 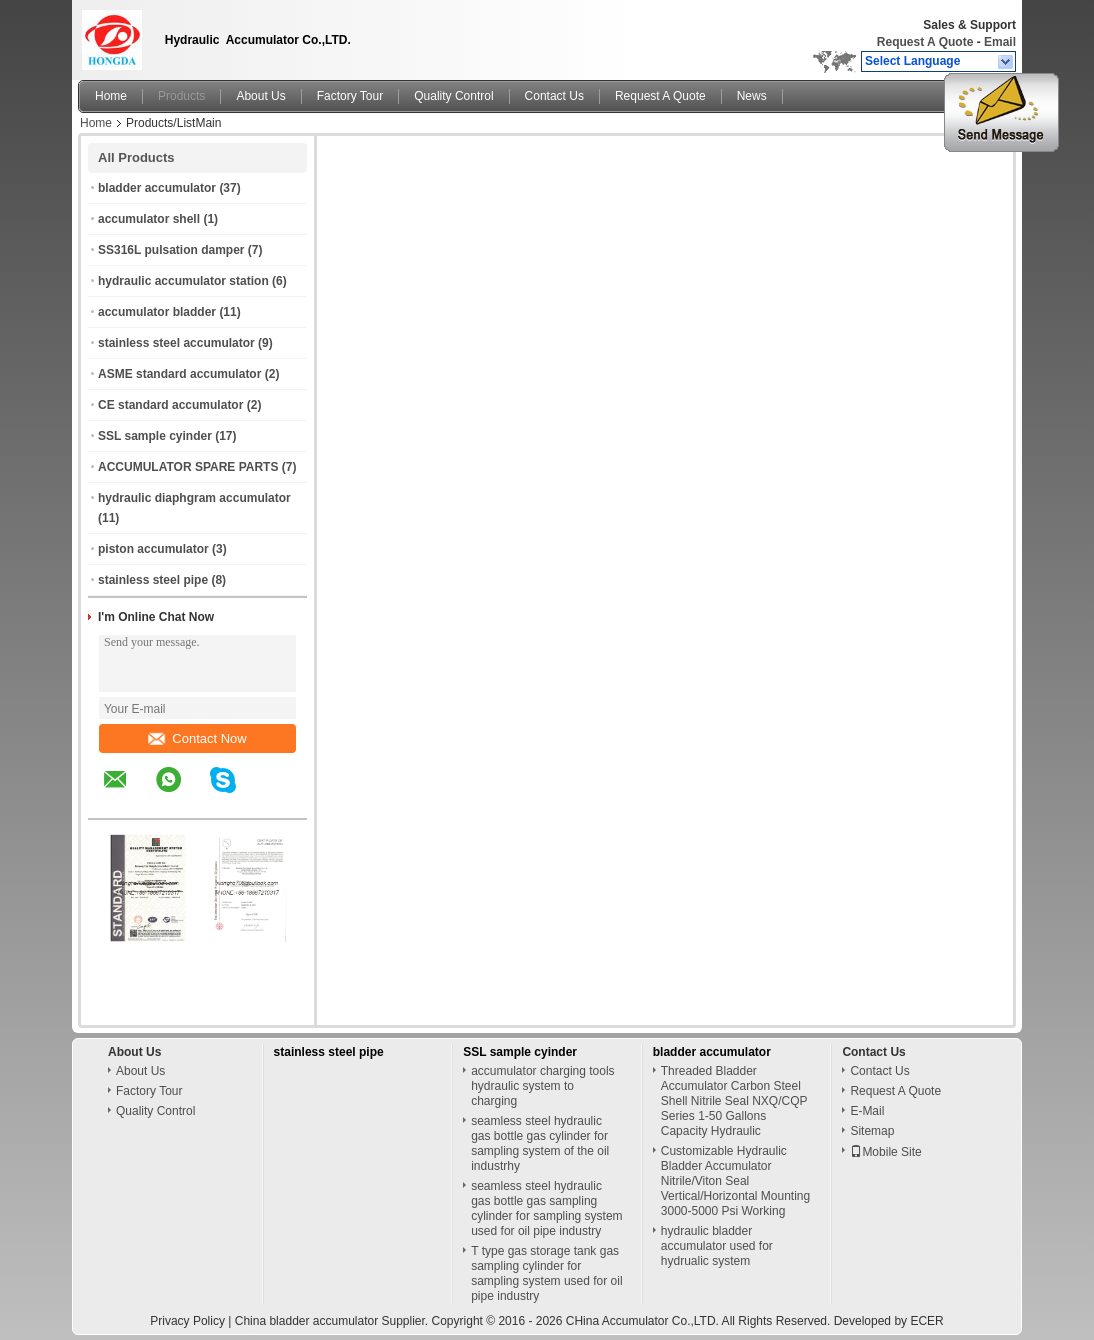 I want to click on stainless steel accumulator, so click(x=176, y=343).